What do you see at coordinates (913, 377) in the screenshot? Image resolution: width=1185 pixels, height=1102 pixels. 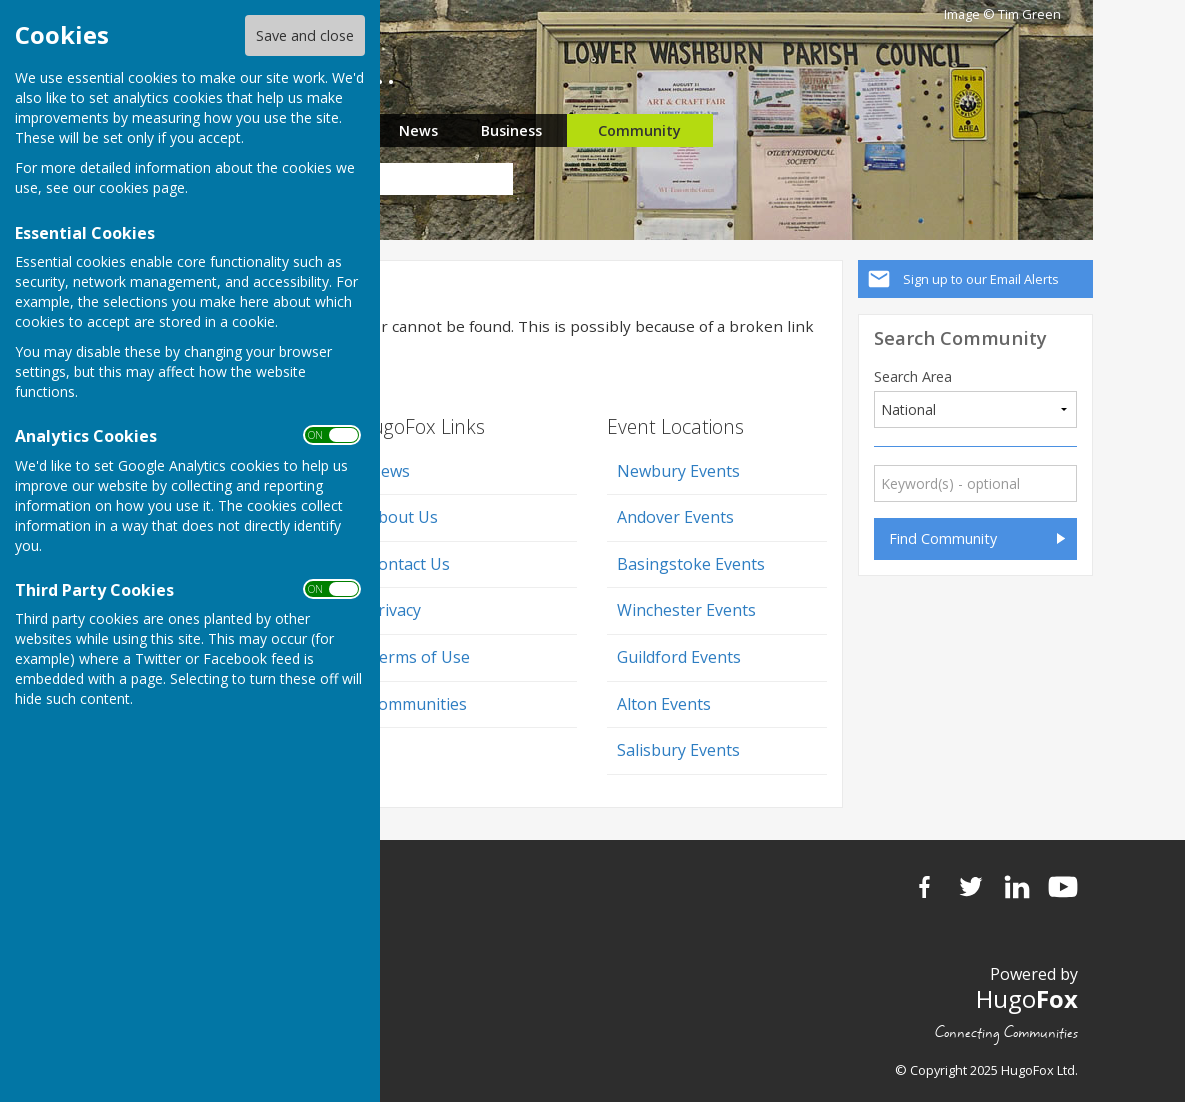 I see `Search Area` at bounding box center [913, 377].